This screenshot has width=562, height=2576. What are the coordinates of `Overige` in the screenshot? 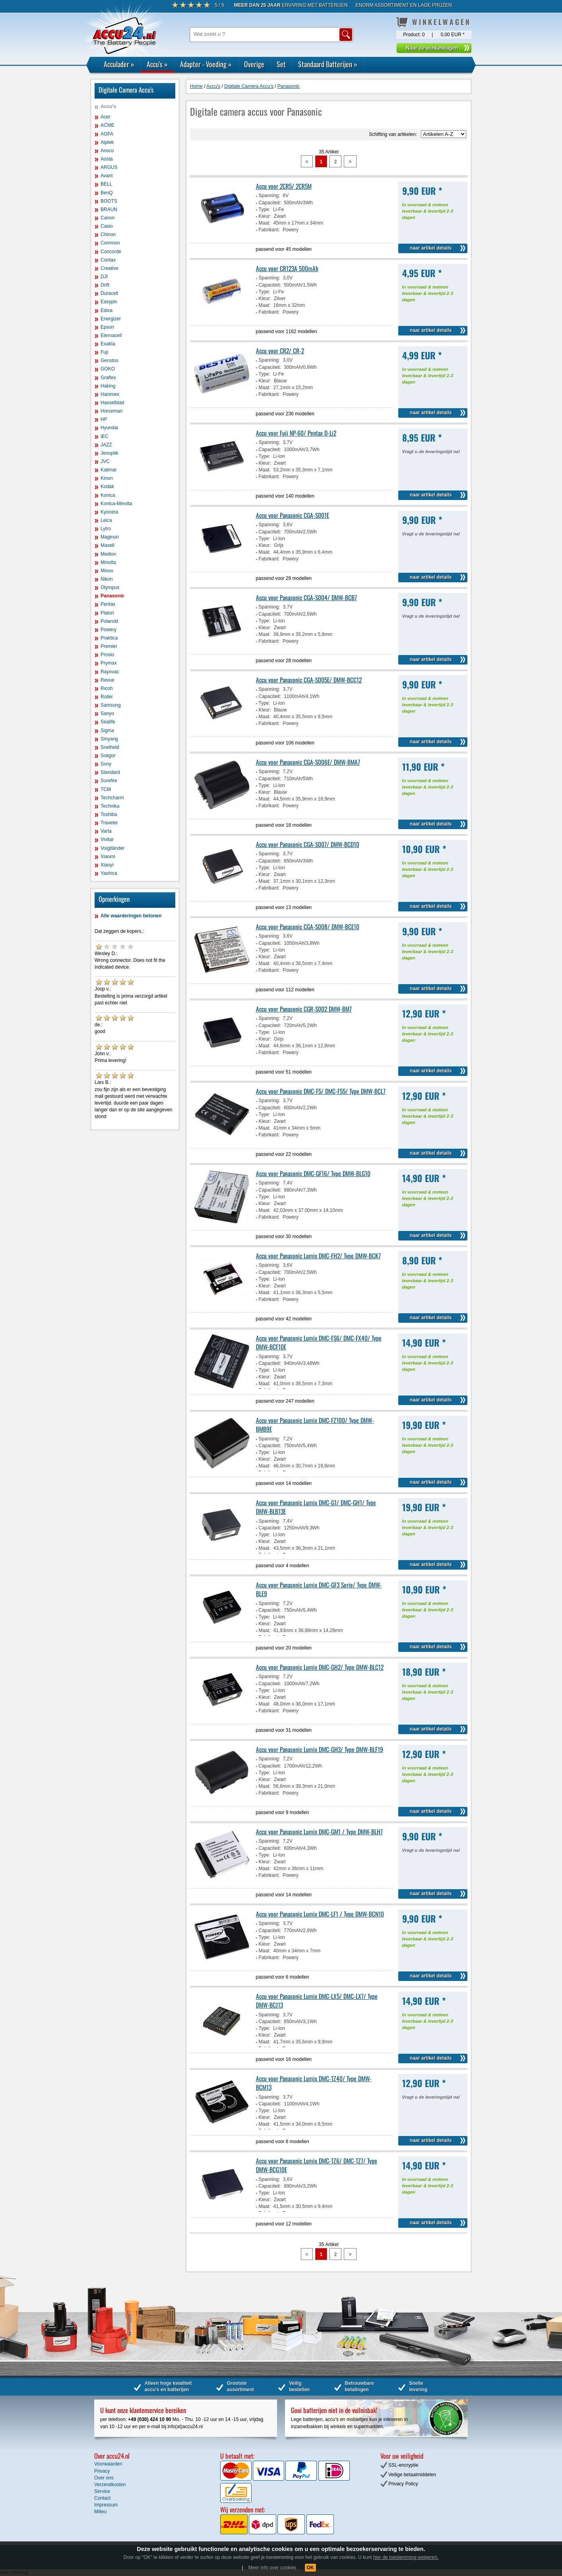 It's located at (254, 64).